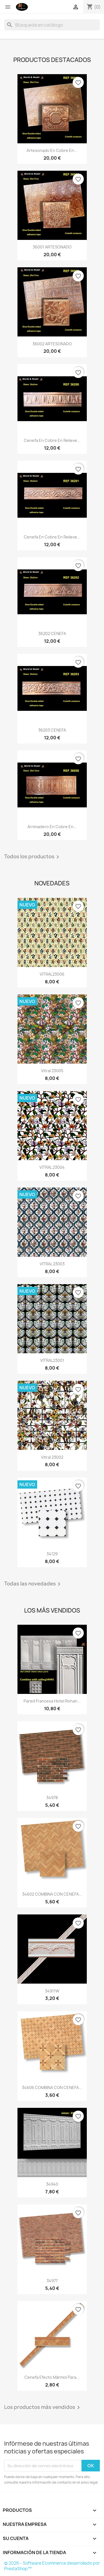 The height and width of the screenshot is (2576, 104). What do you see at coordinates (43, 2407) in the screenshot?
I see `Los productos más vendidos` at bounding box center [43, 2407].